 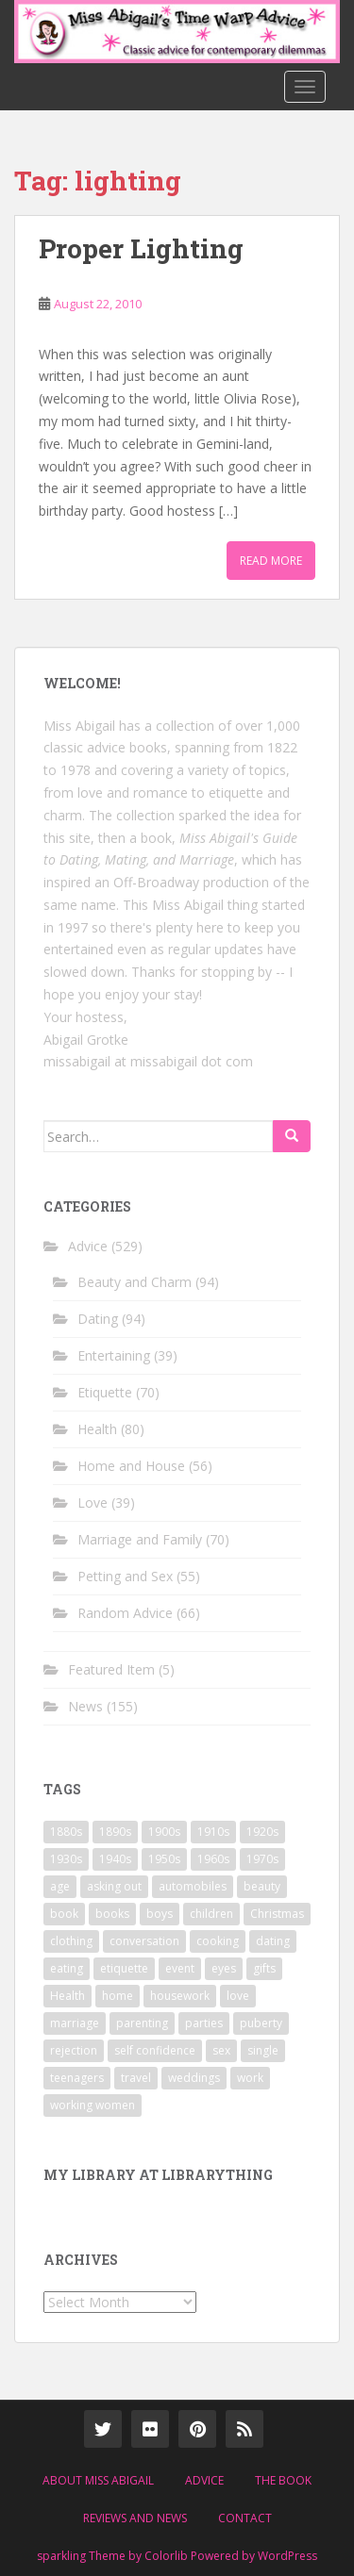 What do you see at coordinates (273, 1941) in the screenshot?
I see `dating [dating (66 items)]` at bounding box center [273, 1941].